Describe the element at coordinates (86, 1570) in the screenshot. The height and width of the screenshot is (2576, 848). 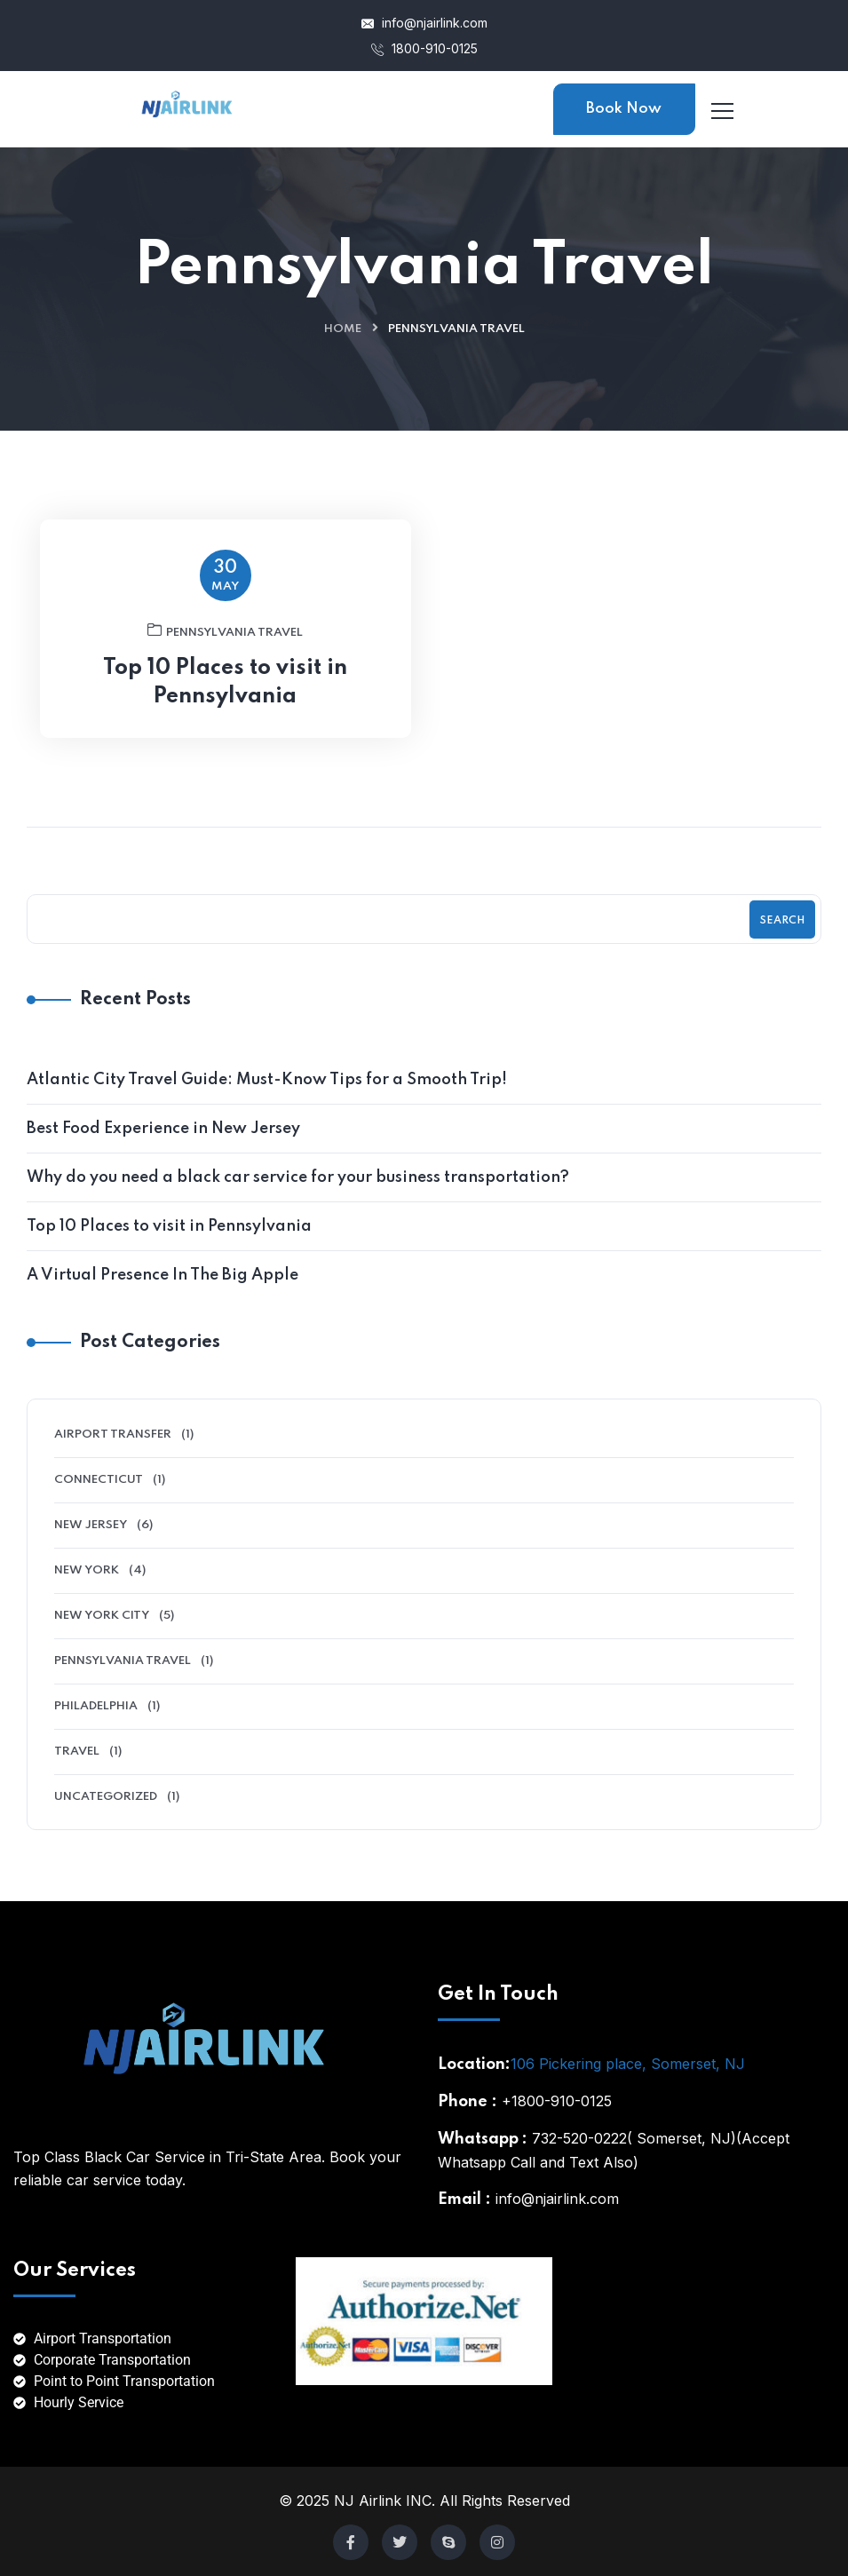
I see `New York` at that location.